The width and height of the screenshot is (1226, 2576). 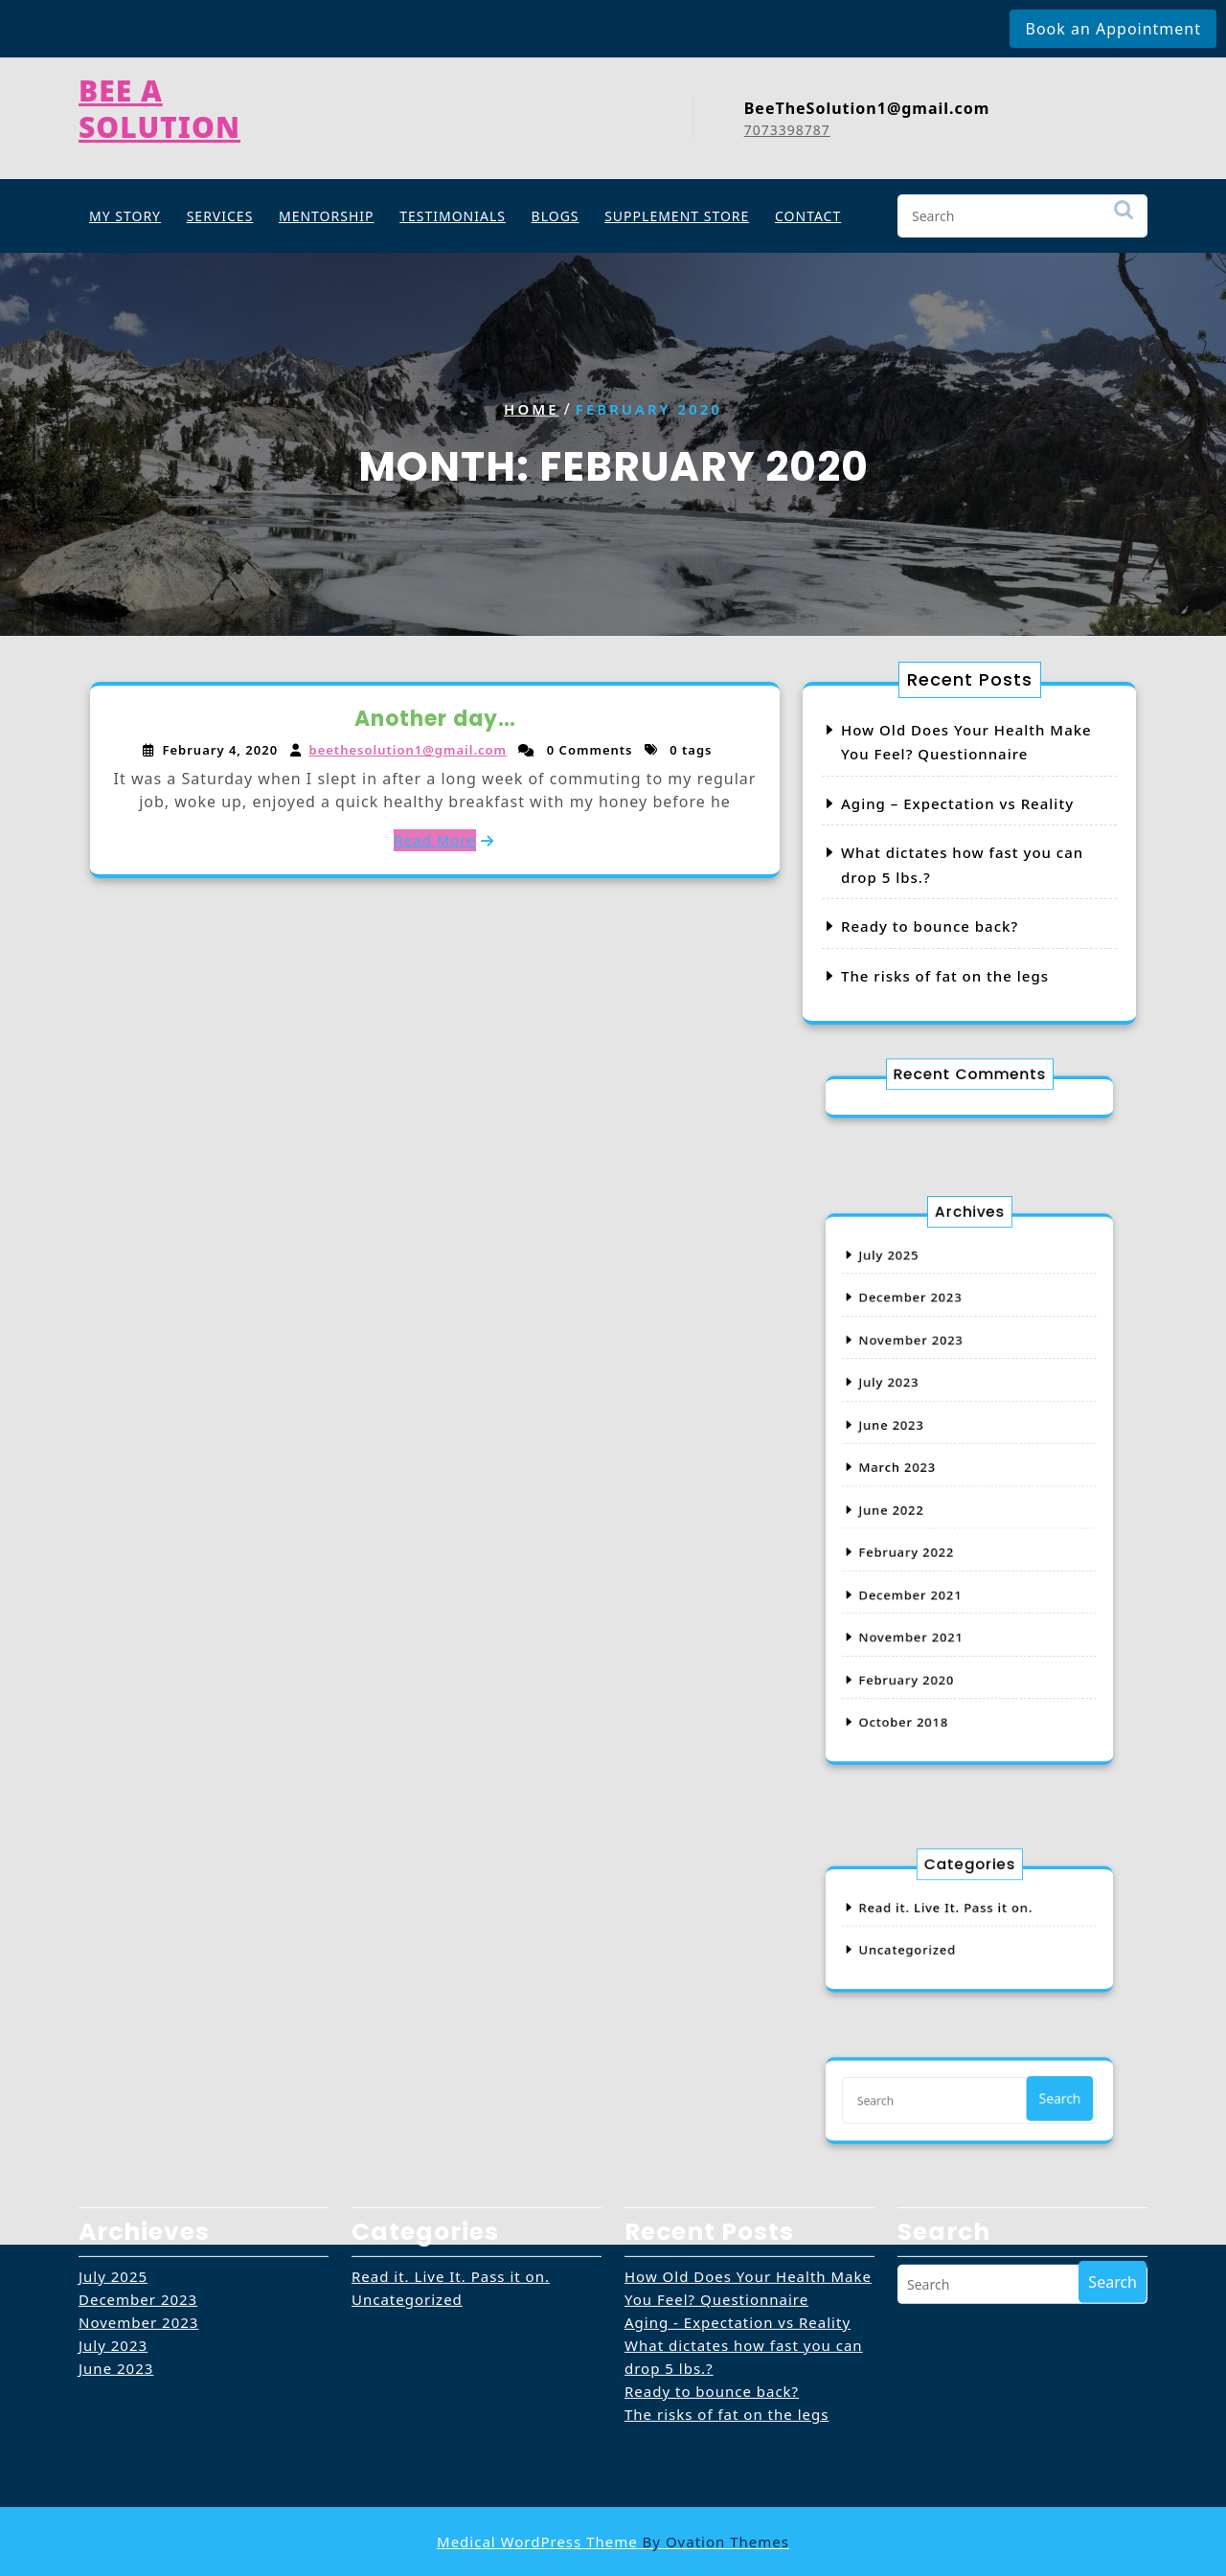 I want to click on Home, so click(x=531, y=408).